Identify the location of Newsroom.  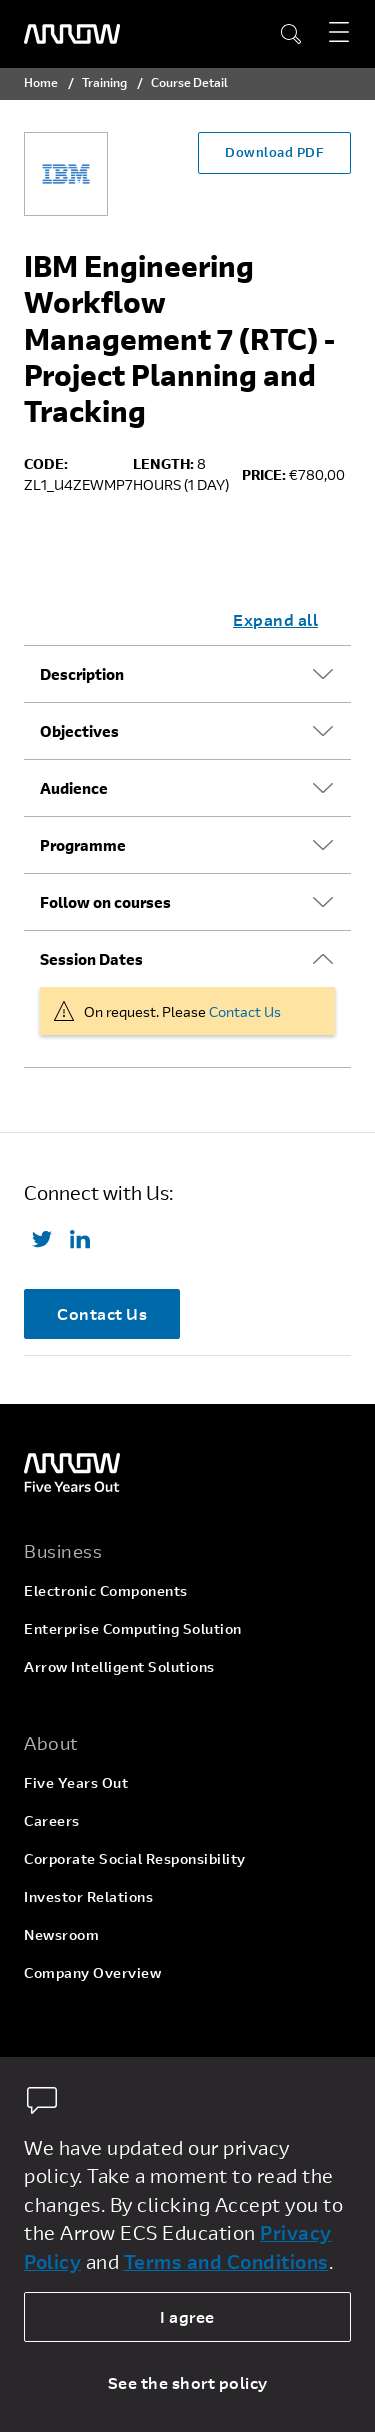
(61, 1934).